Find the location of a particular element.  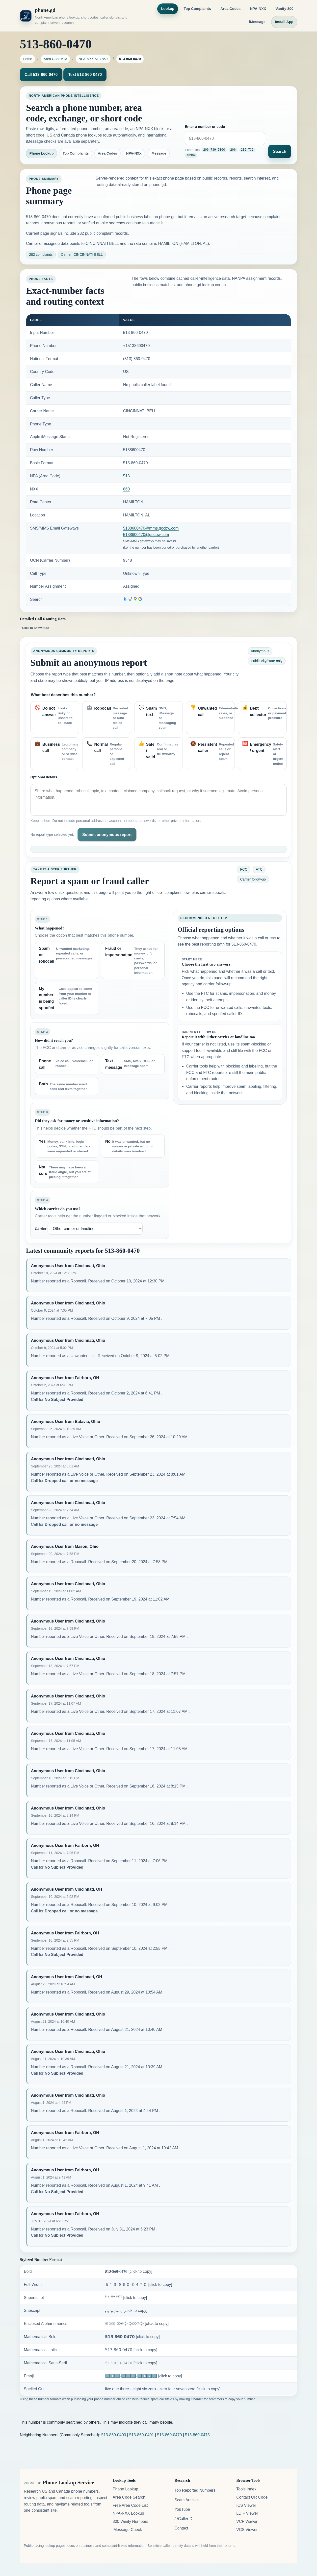

Optional details is located at coordinates (43, 777).